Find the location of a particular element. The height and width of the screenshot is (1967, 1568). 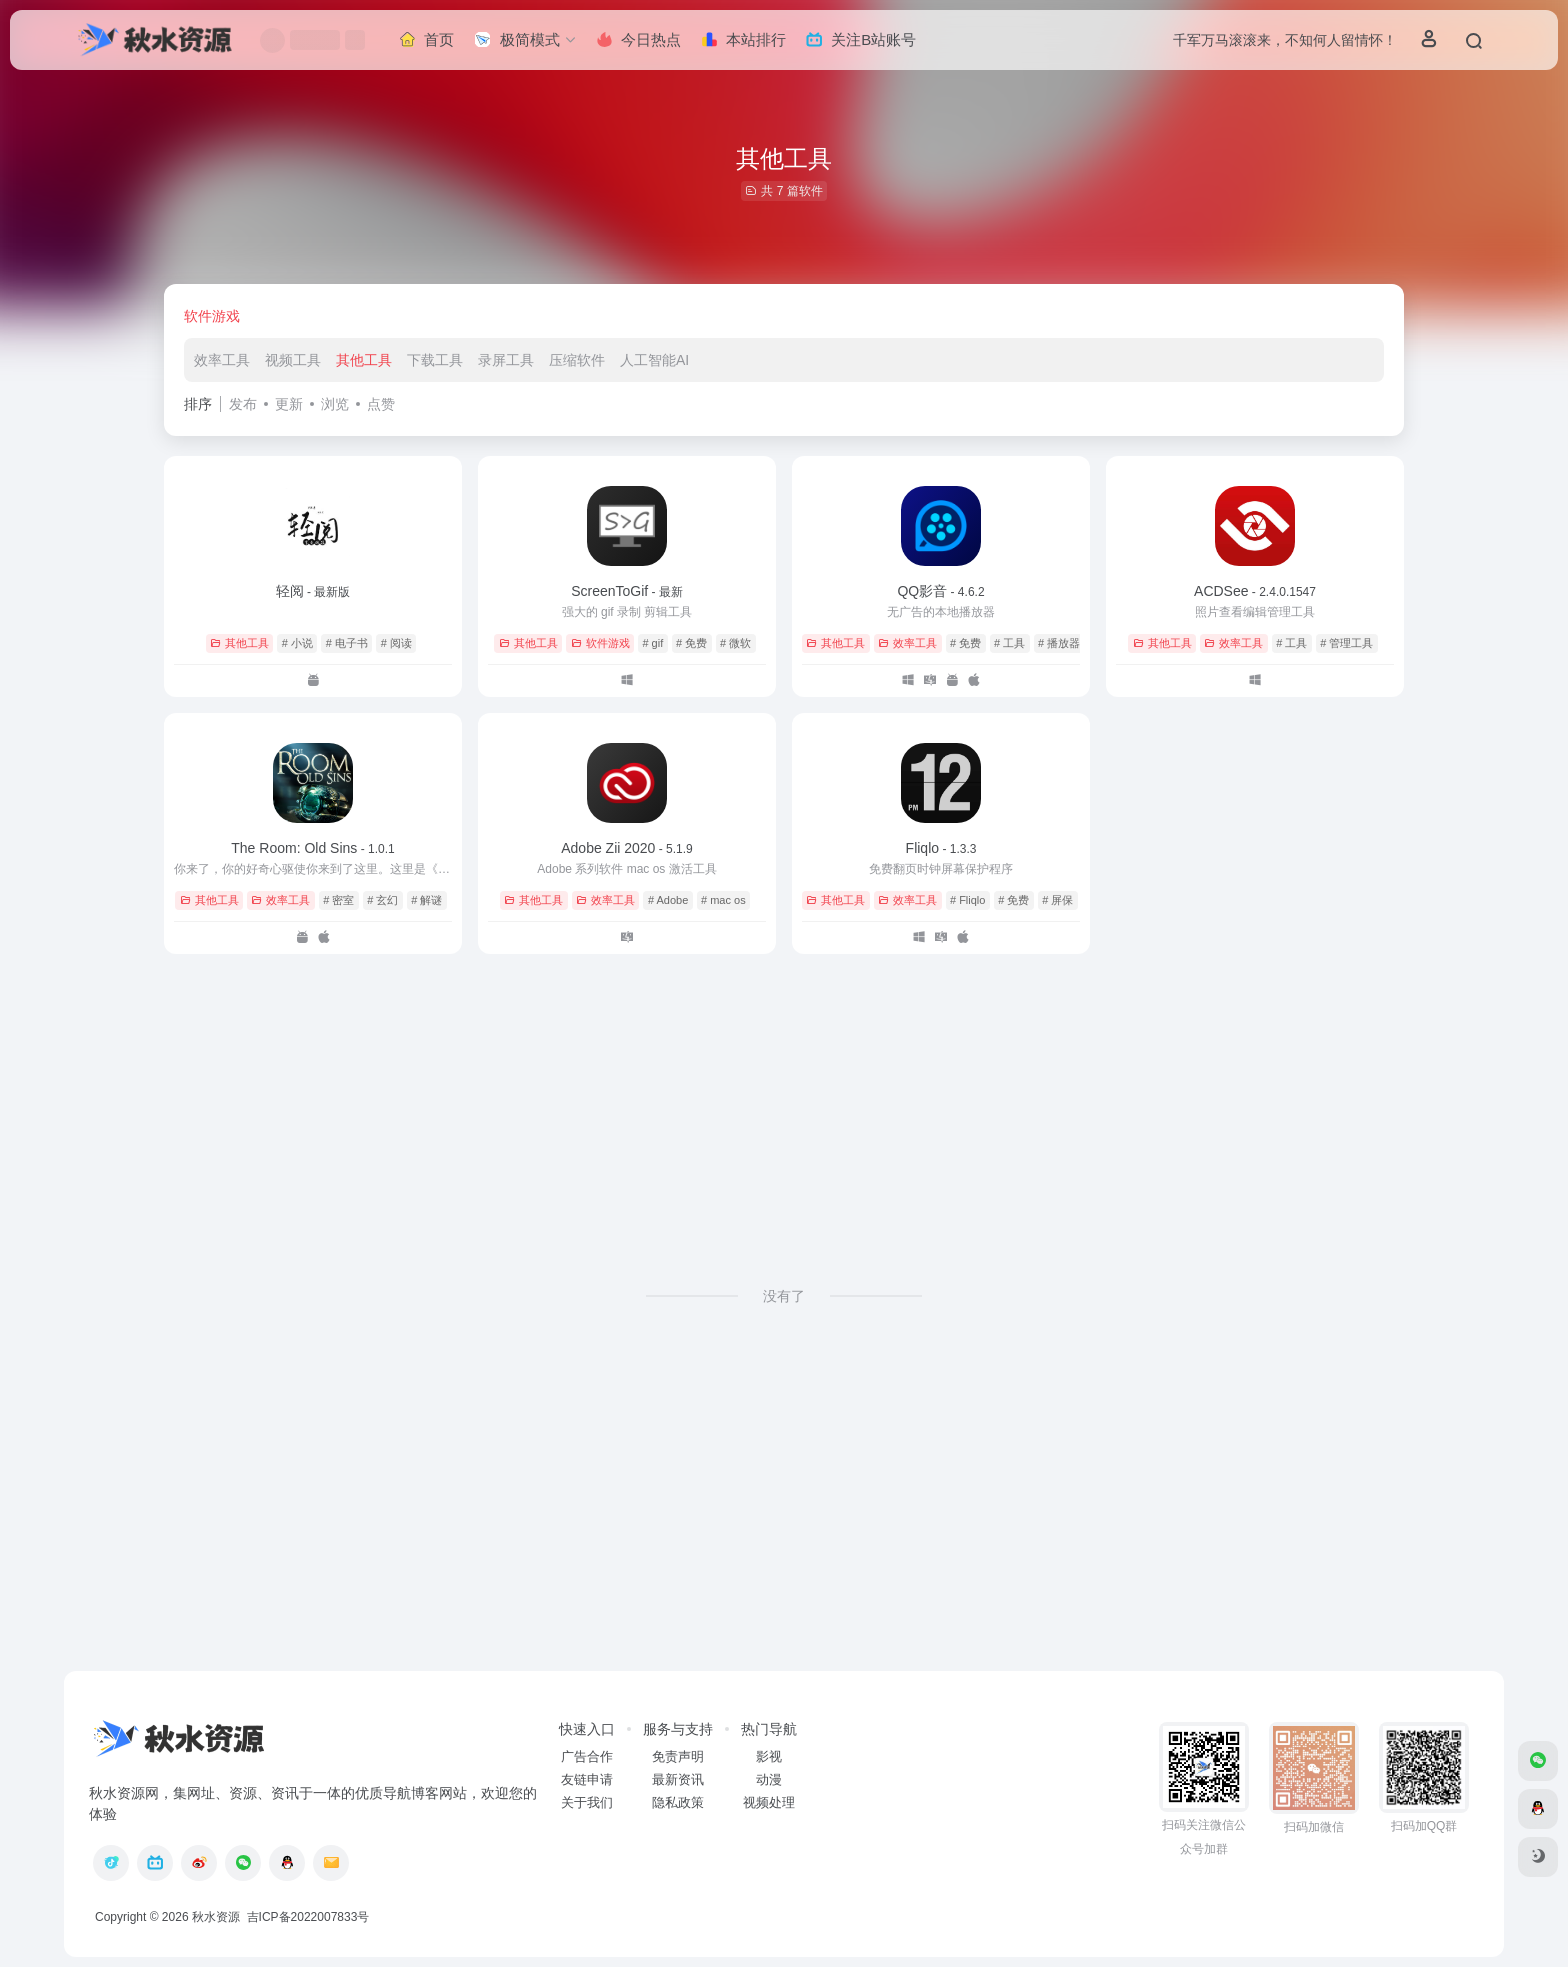

服务与支持 is located at coordinates (678, 1729).